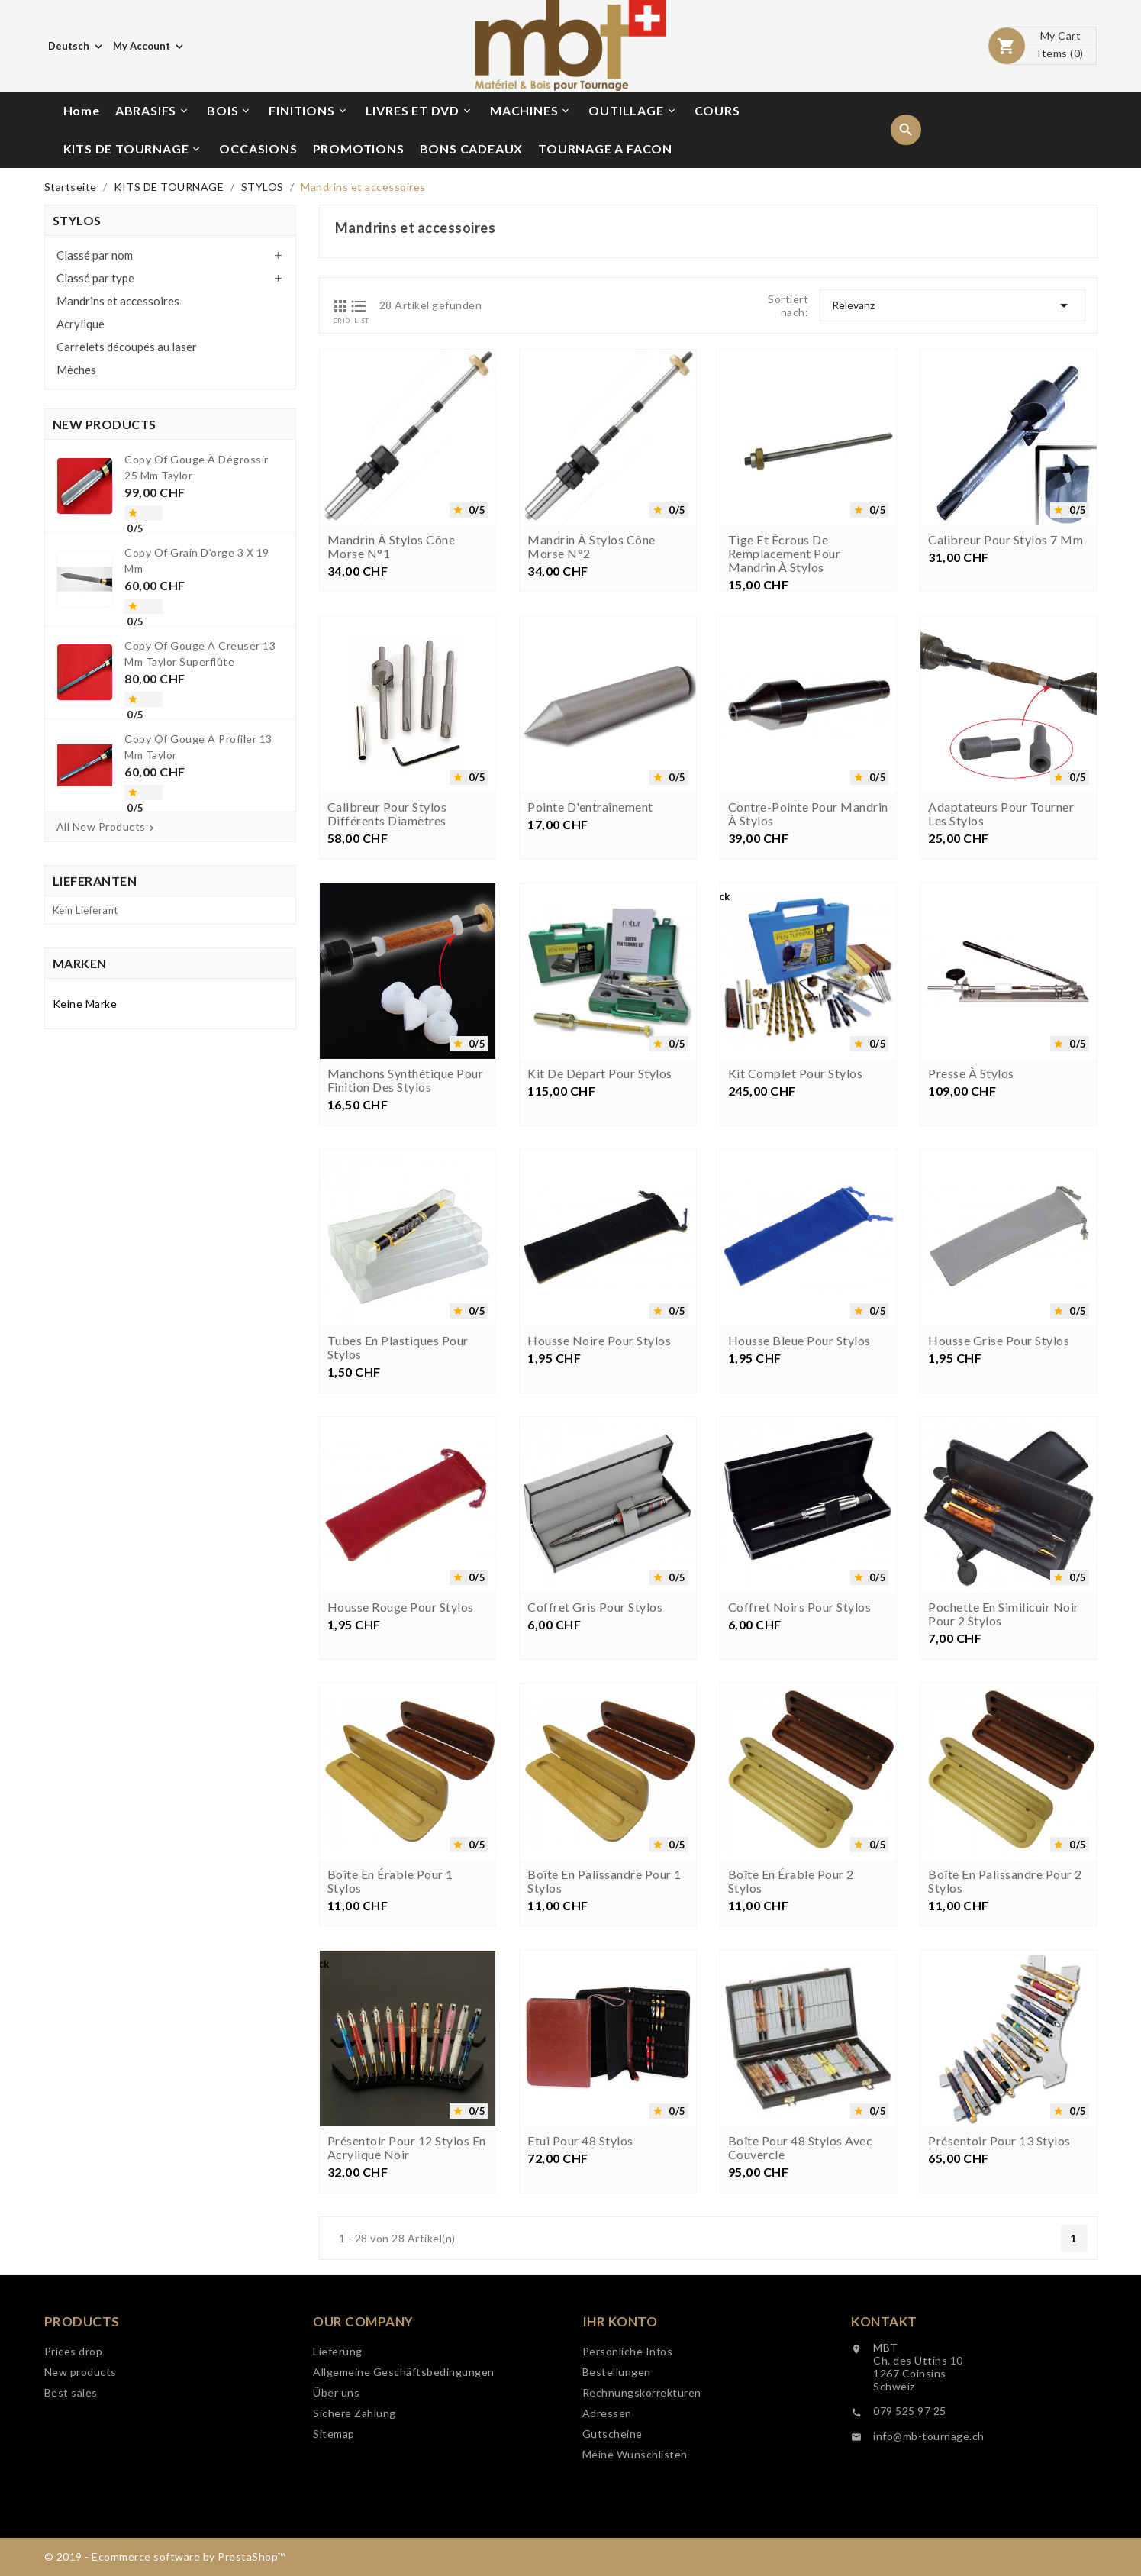  What do you see at coordinates (799, 1467) in the screenshot?
I see `Housse bleue pour stylos` at bounding box center [799, 1467].